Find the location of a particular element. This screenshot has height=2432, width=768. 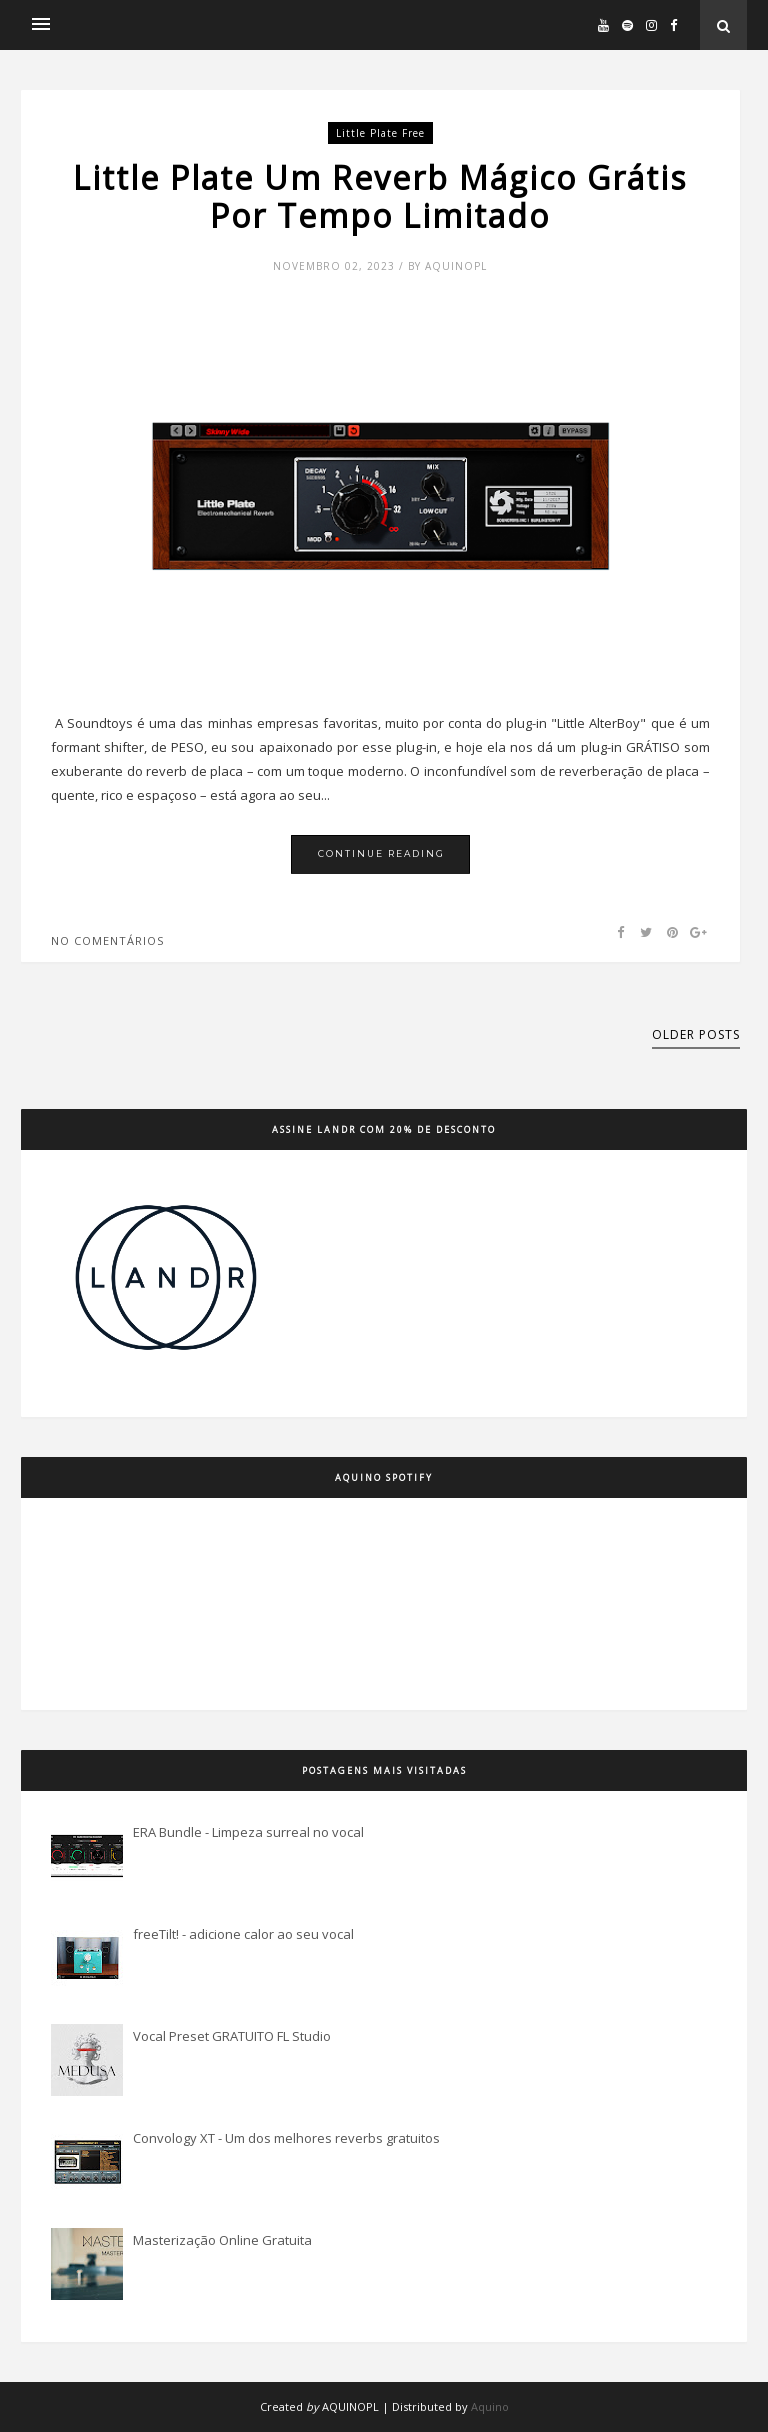

Vocal Preset GRATUITO FL Studio is located at coordinates (232, 2036).